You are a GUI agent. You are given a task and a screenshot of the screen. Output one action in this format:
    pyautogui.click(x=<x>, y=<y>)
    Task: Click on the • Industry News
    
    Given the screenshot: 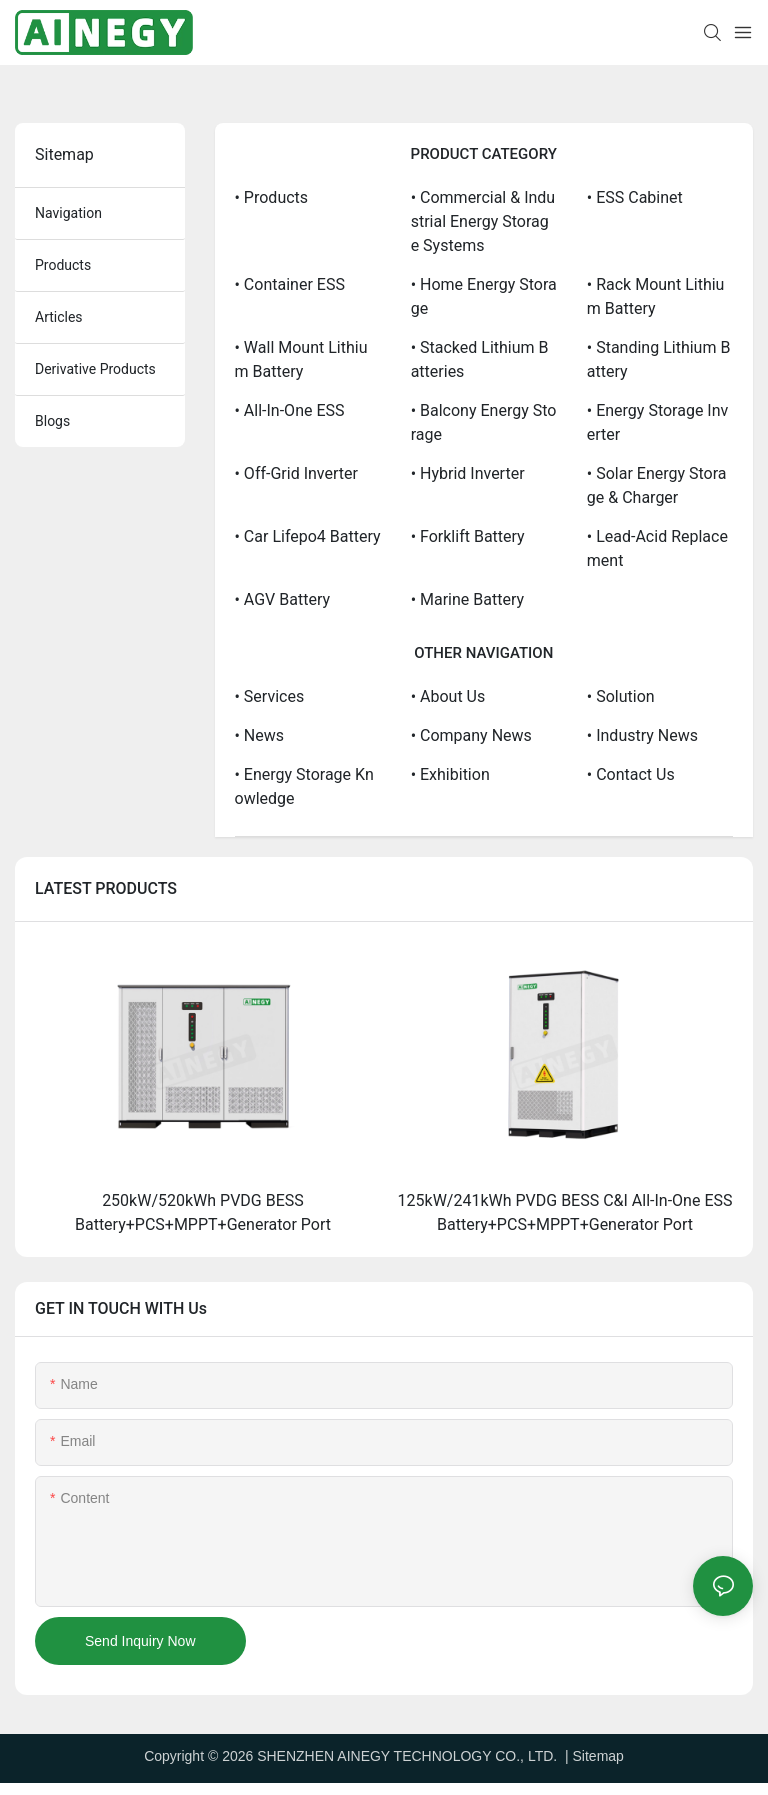 What is the action you would take?
    pyautogui.click(x=642, y=735)
    